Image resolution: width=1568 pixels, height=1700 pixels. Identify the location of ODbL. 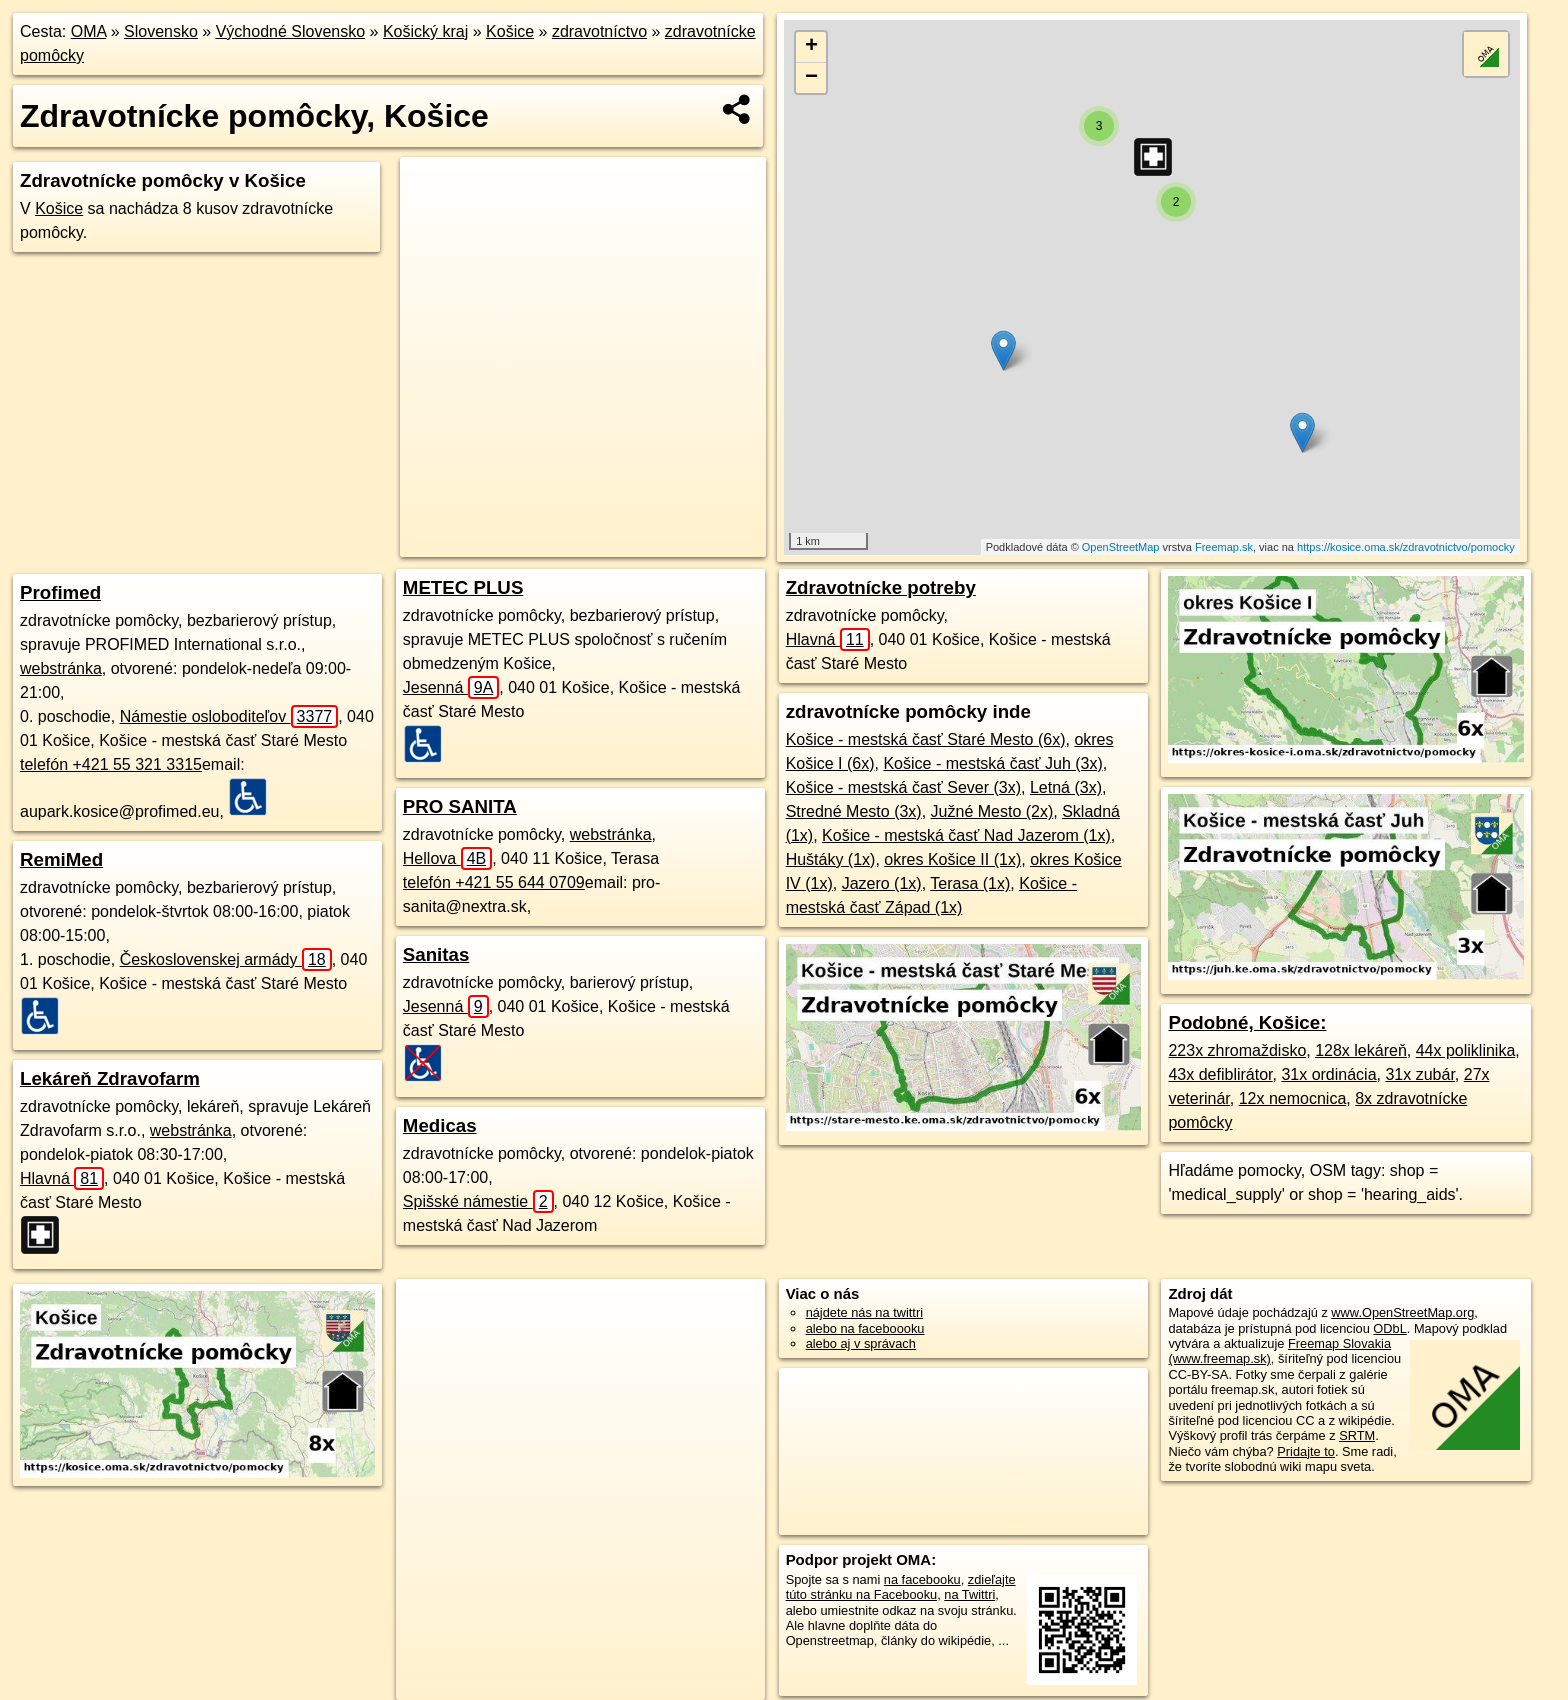
(1389, 1328).